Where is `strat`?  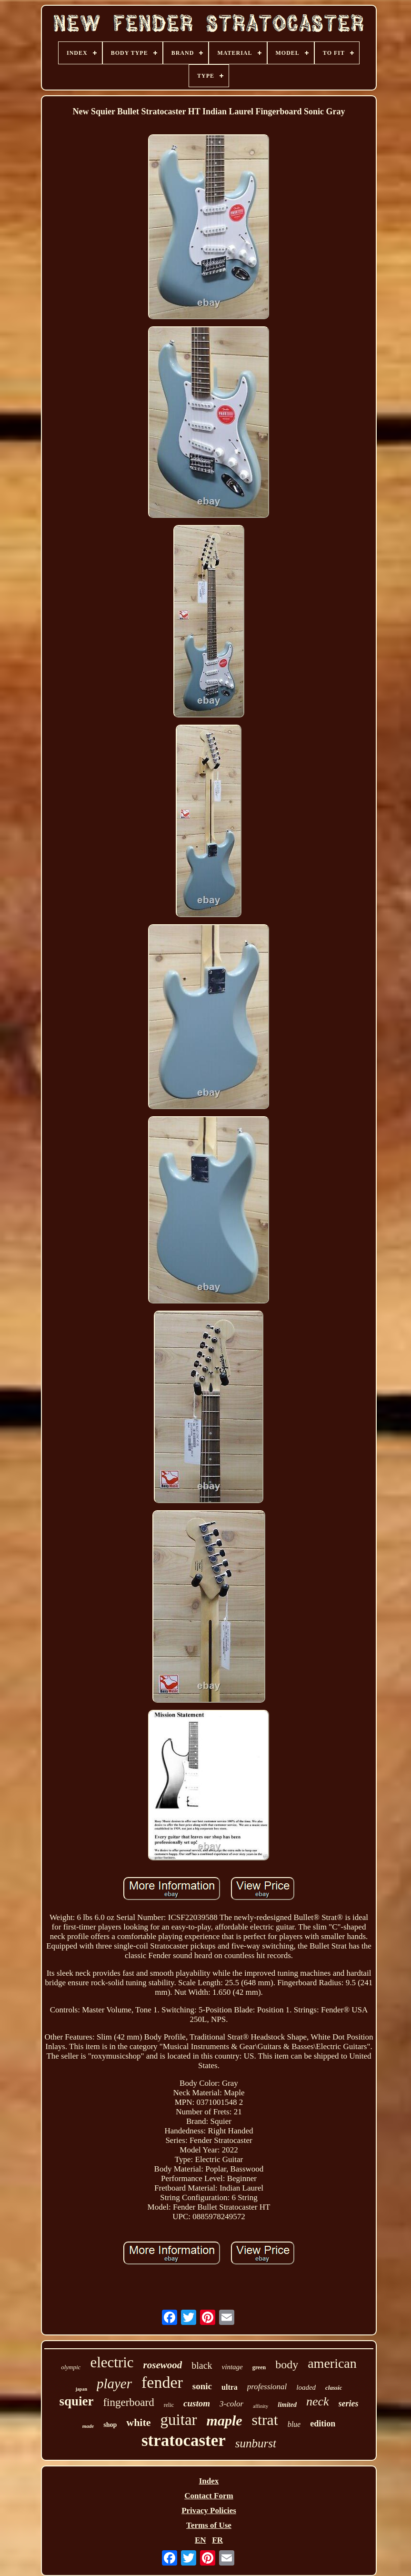 strat is located at coordinates (265, 2419).